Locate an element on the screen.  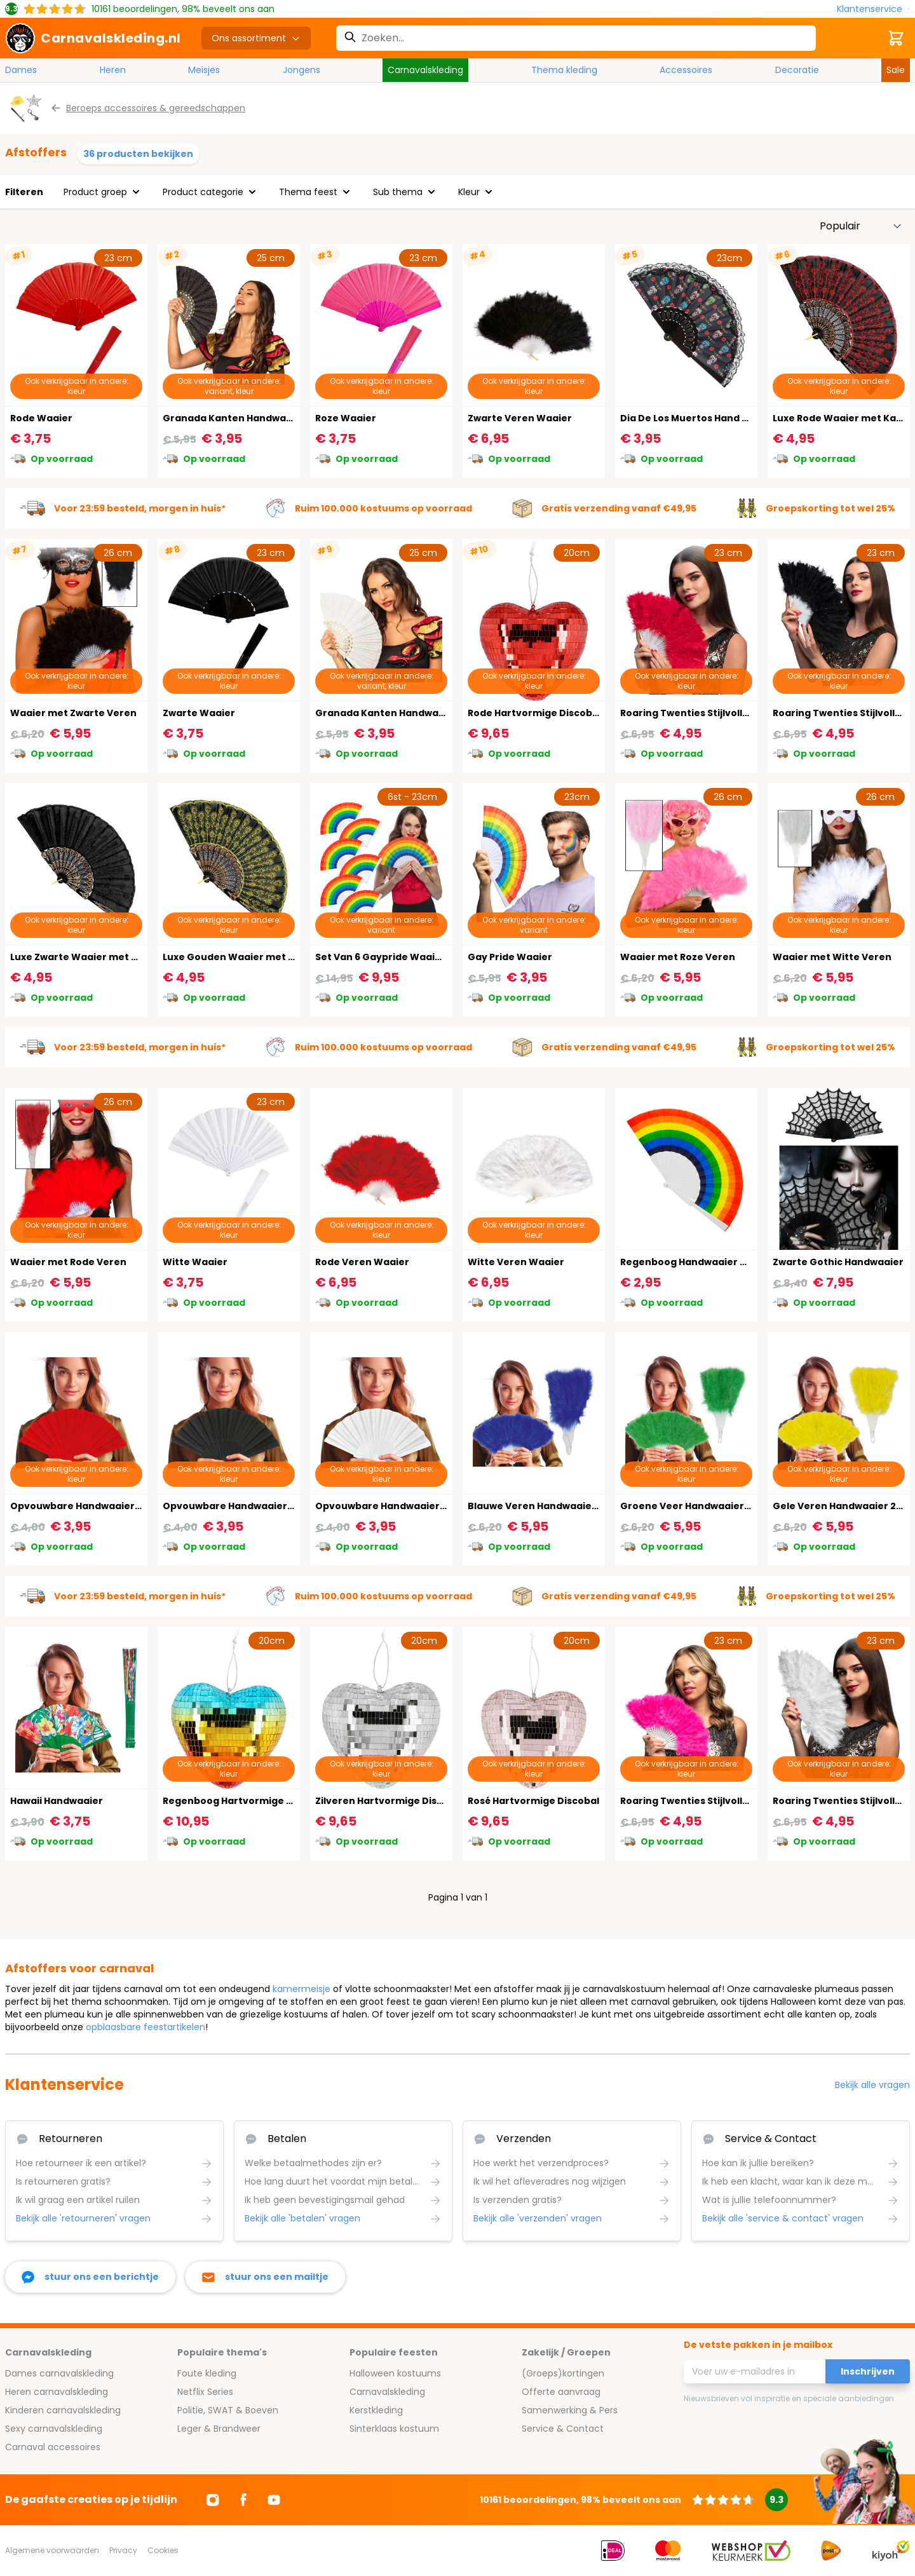
Service & Contact is located at coordinates (563, 2428).